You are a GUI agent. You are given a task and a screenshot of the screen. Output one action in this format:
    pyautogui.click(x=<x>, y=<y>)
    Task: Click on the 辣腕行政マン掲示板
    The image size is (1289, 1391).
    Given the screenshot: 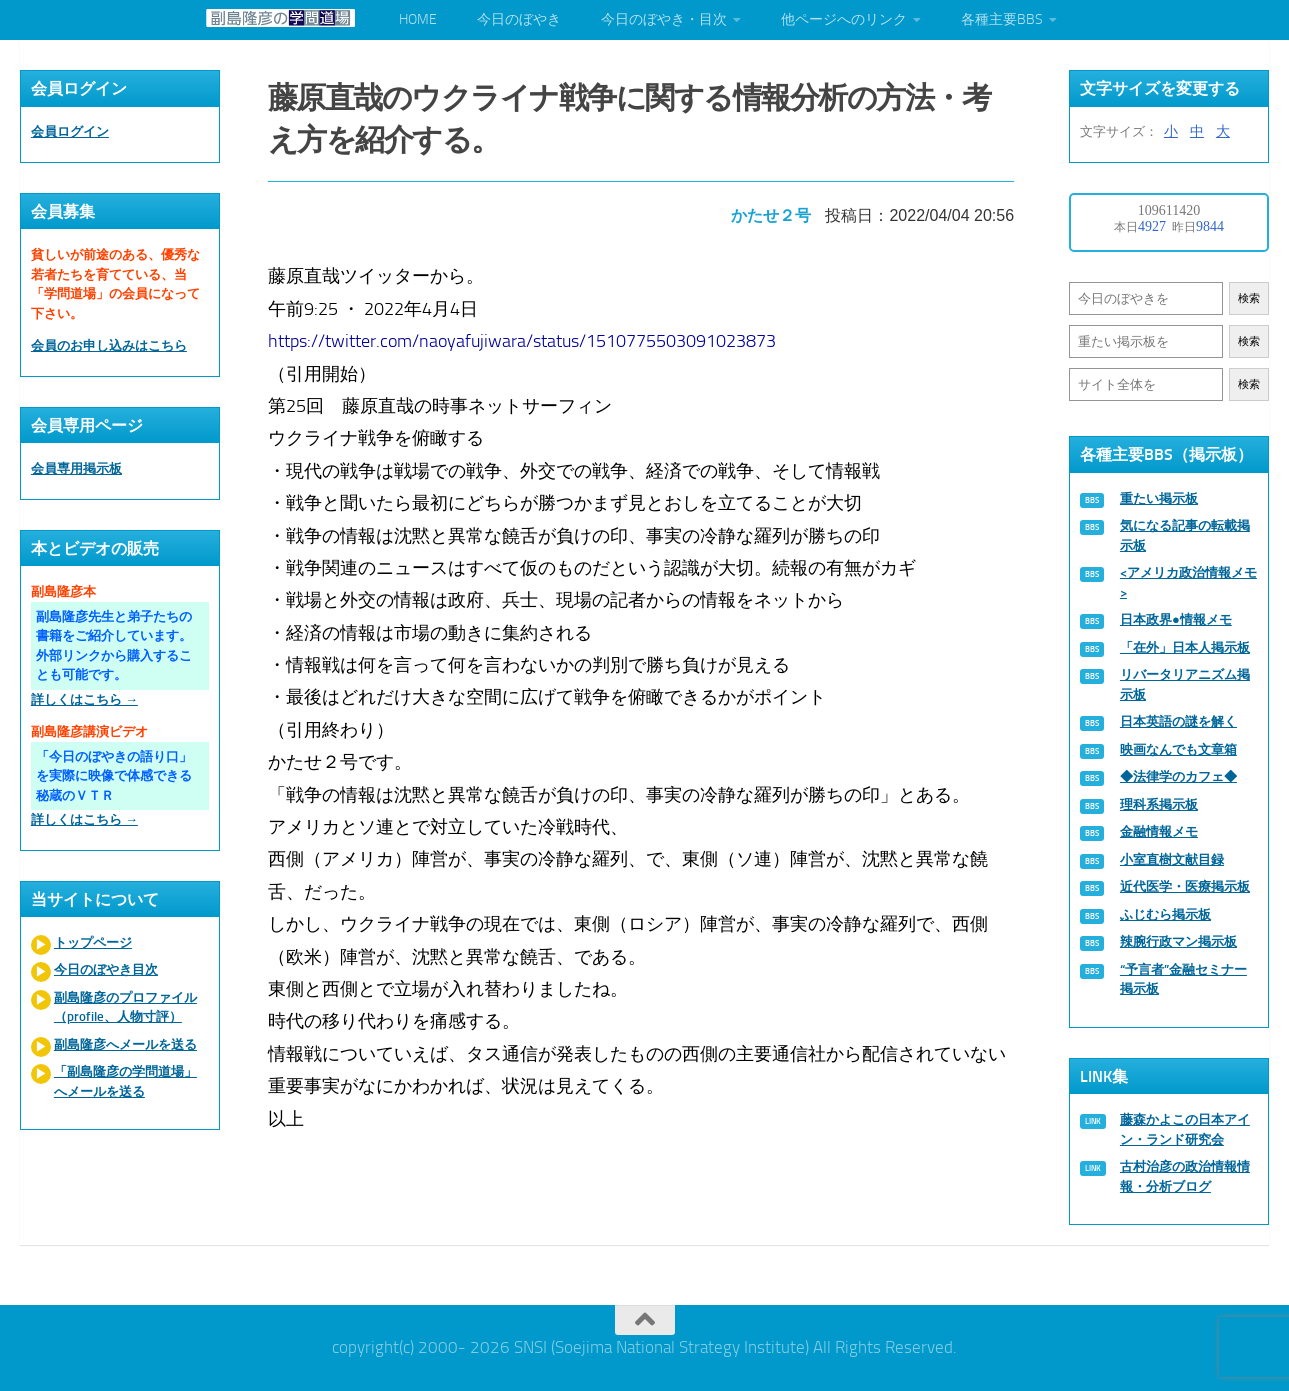 What is the action you would take?
    pyautogui.click(x=1178, y=941)
    